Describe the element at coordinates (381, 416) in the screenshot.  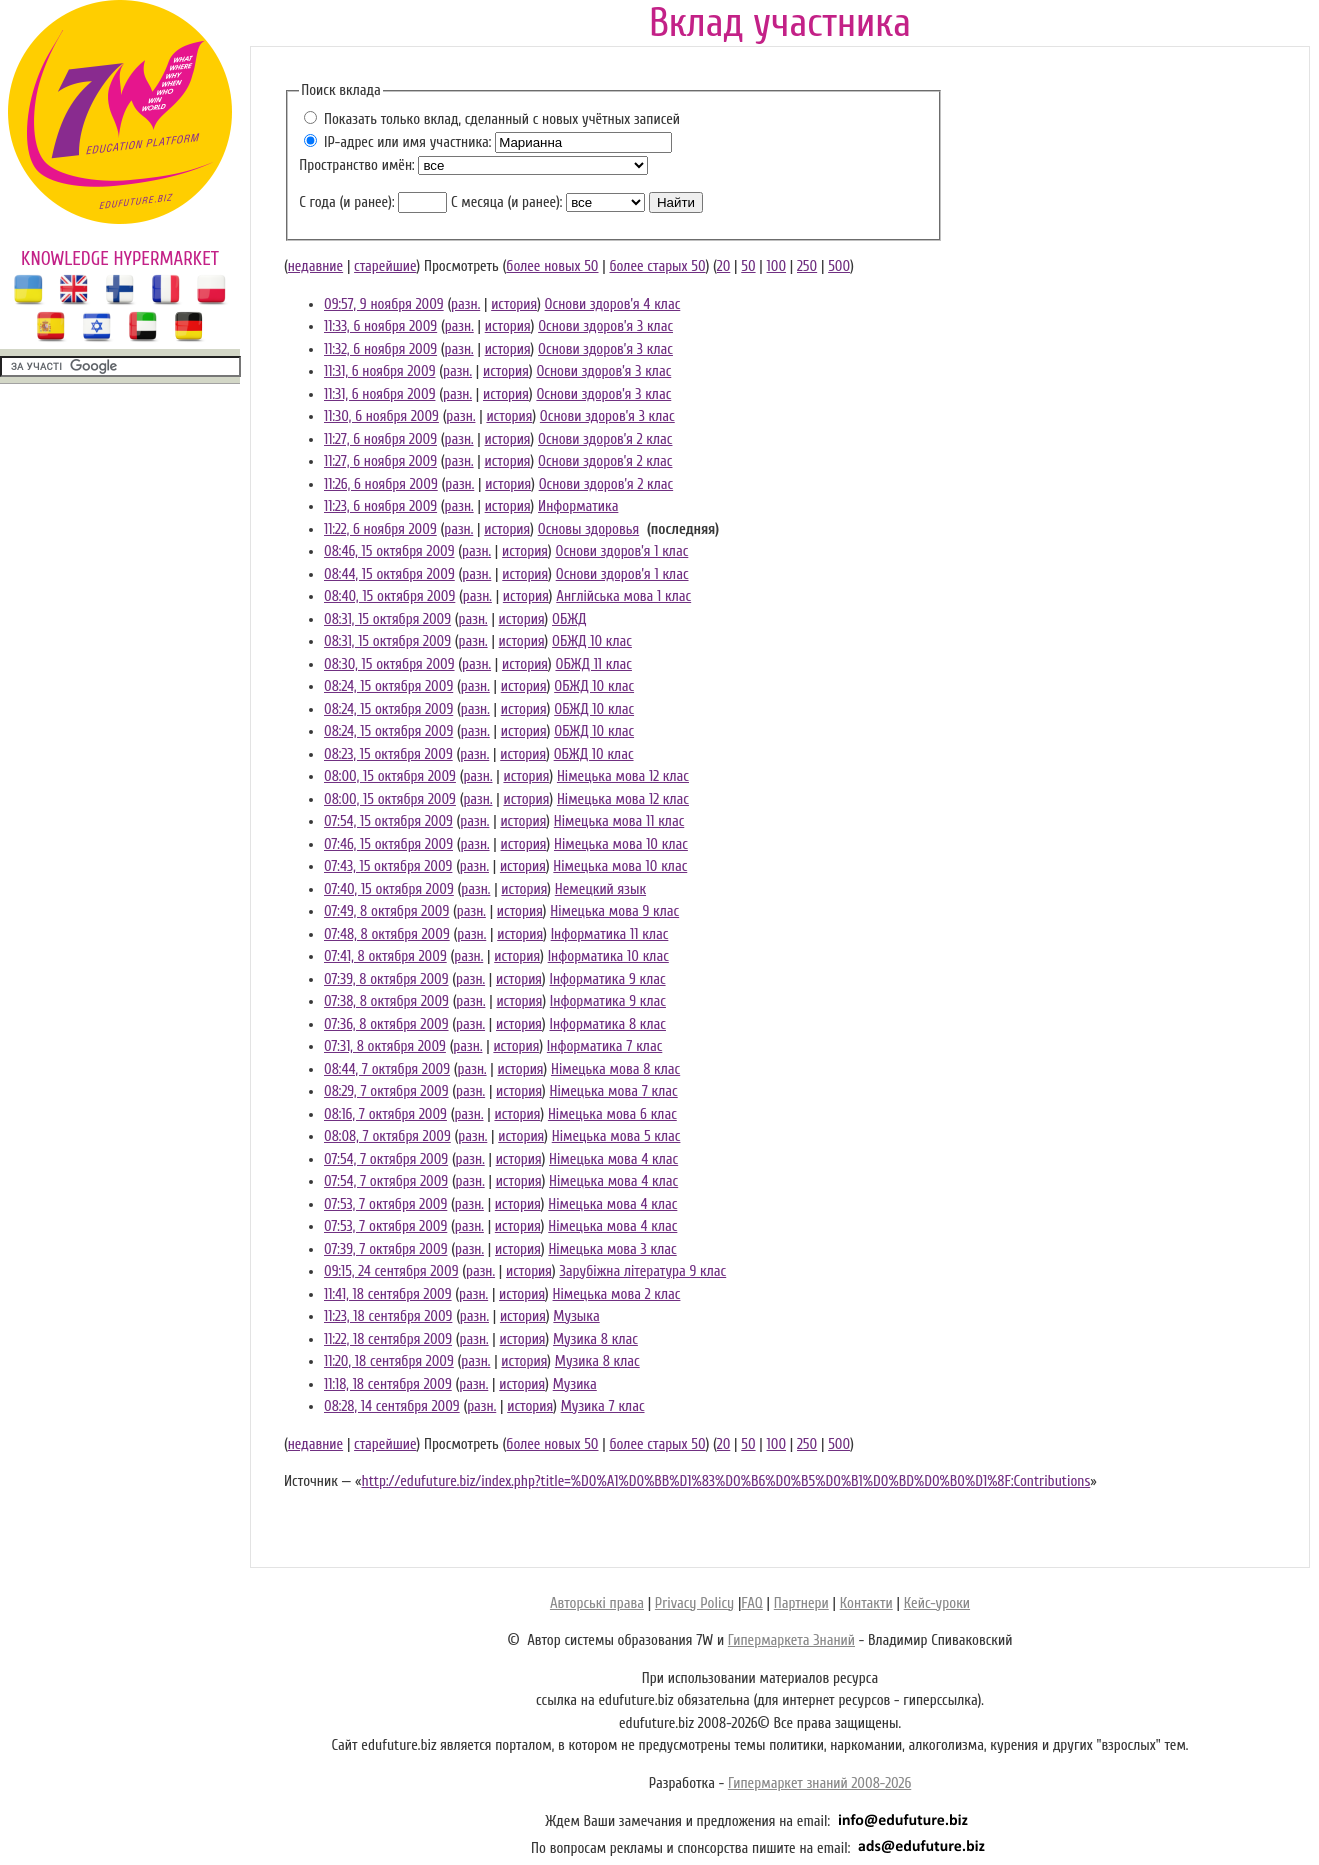
I see `11:30, 6 ноября 2009` at that location.